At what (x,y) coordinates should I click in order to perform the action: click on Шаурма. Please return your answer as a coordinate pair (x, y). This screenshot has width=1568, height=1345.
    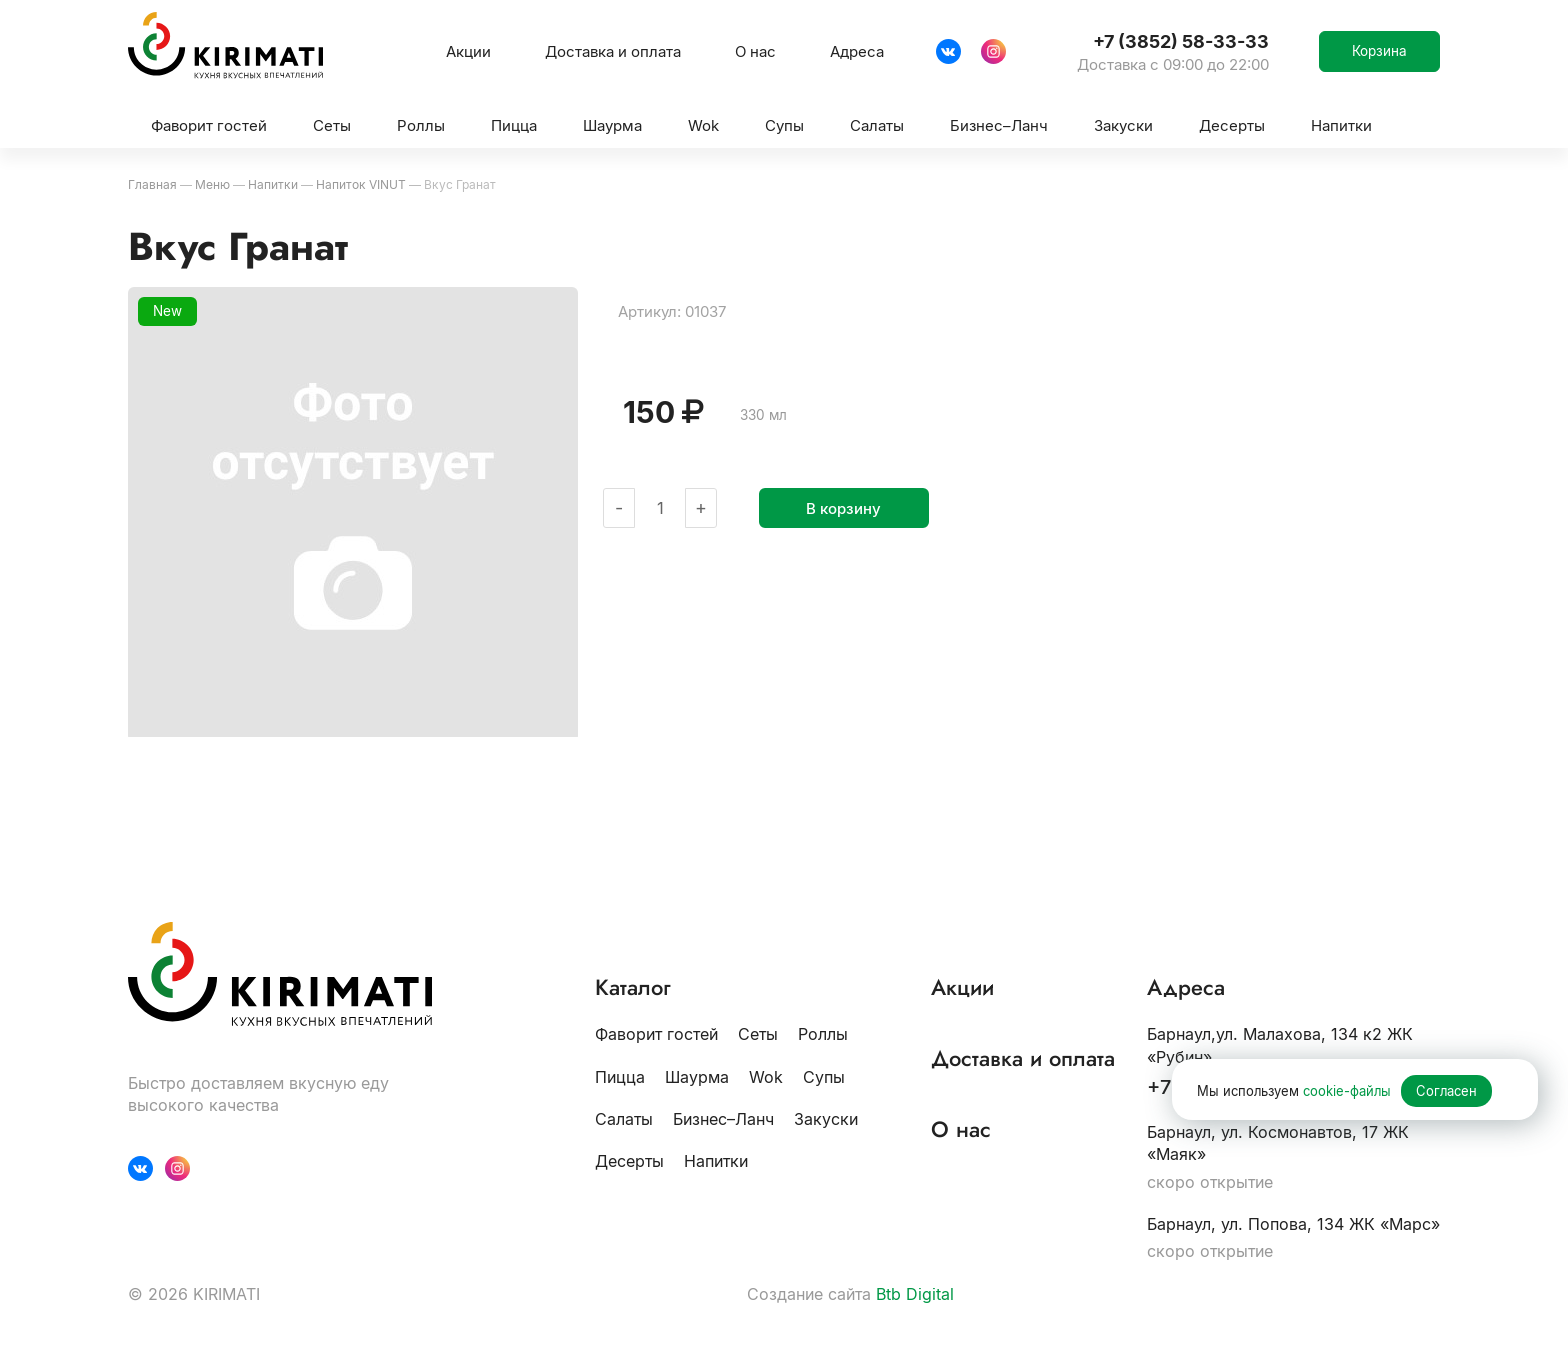
    Looking at the image, I should click on (697, 1077).